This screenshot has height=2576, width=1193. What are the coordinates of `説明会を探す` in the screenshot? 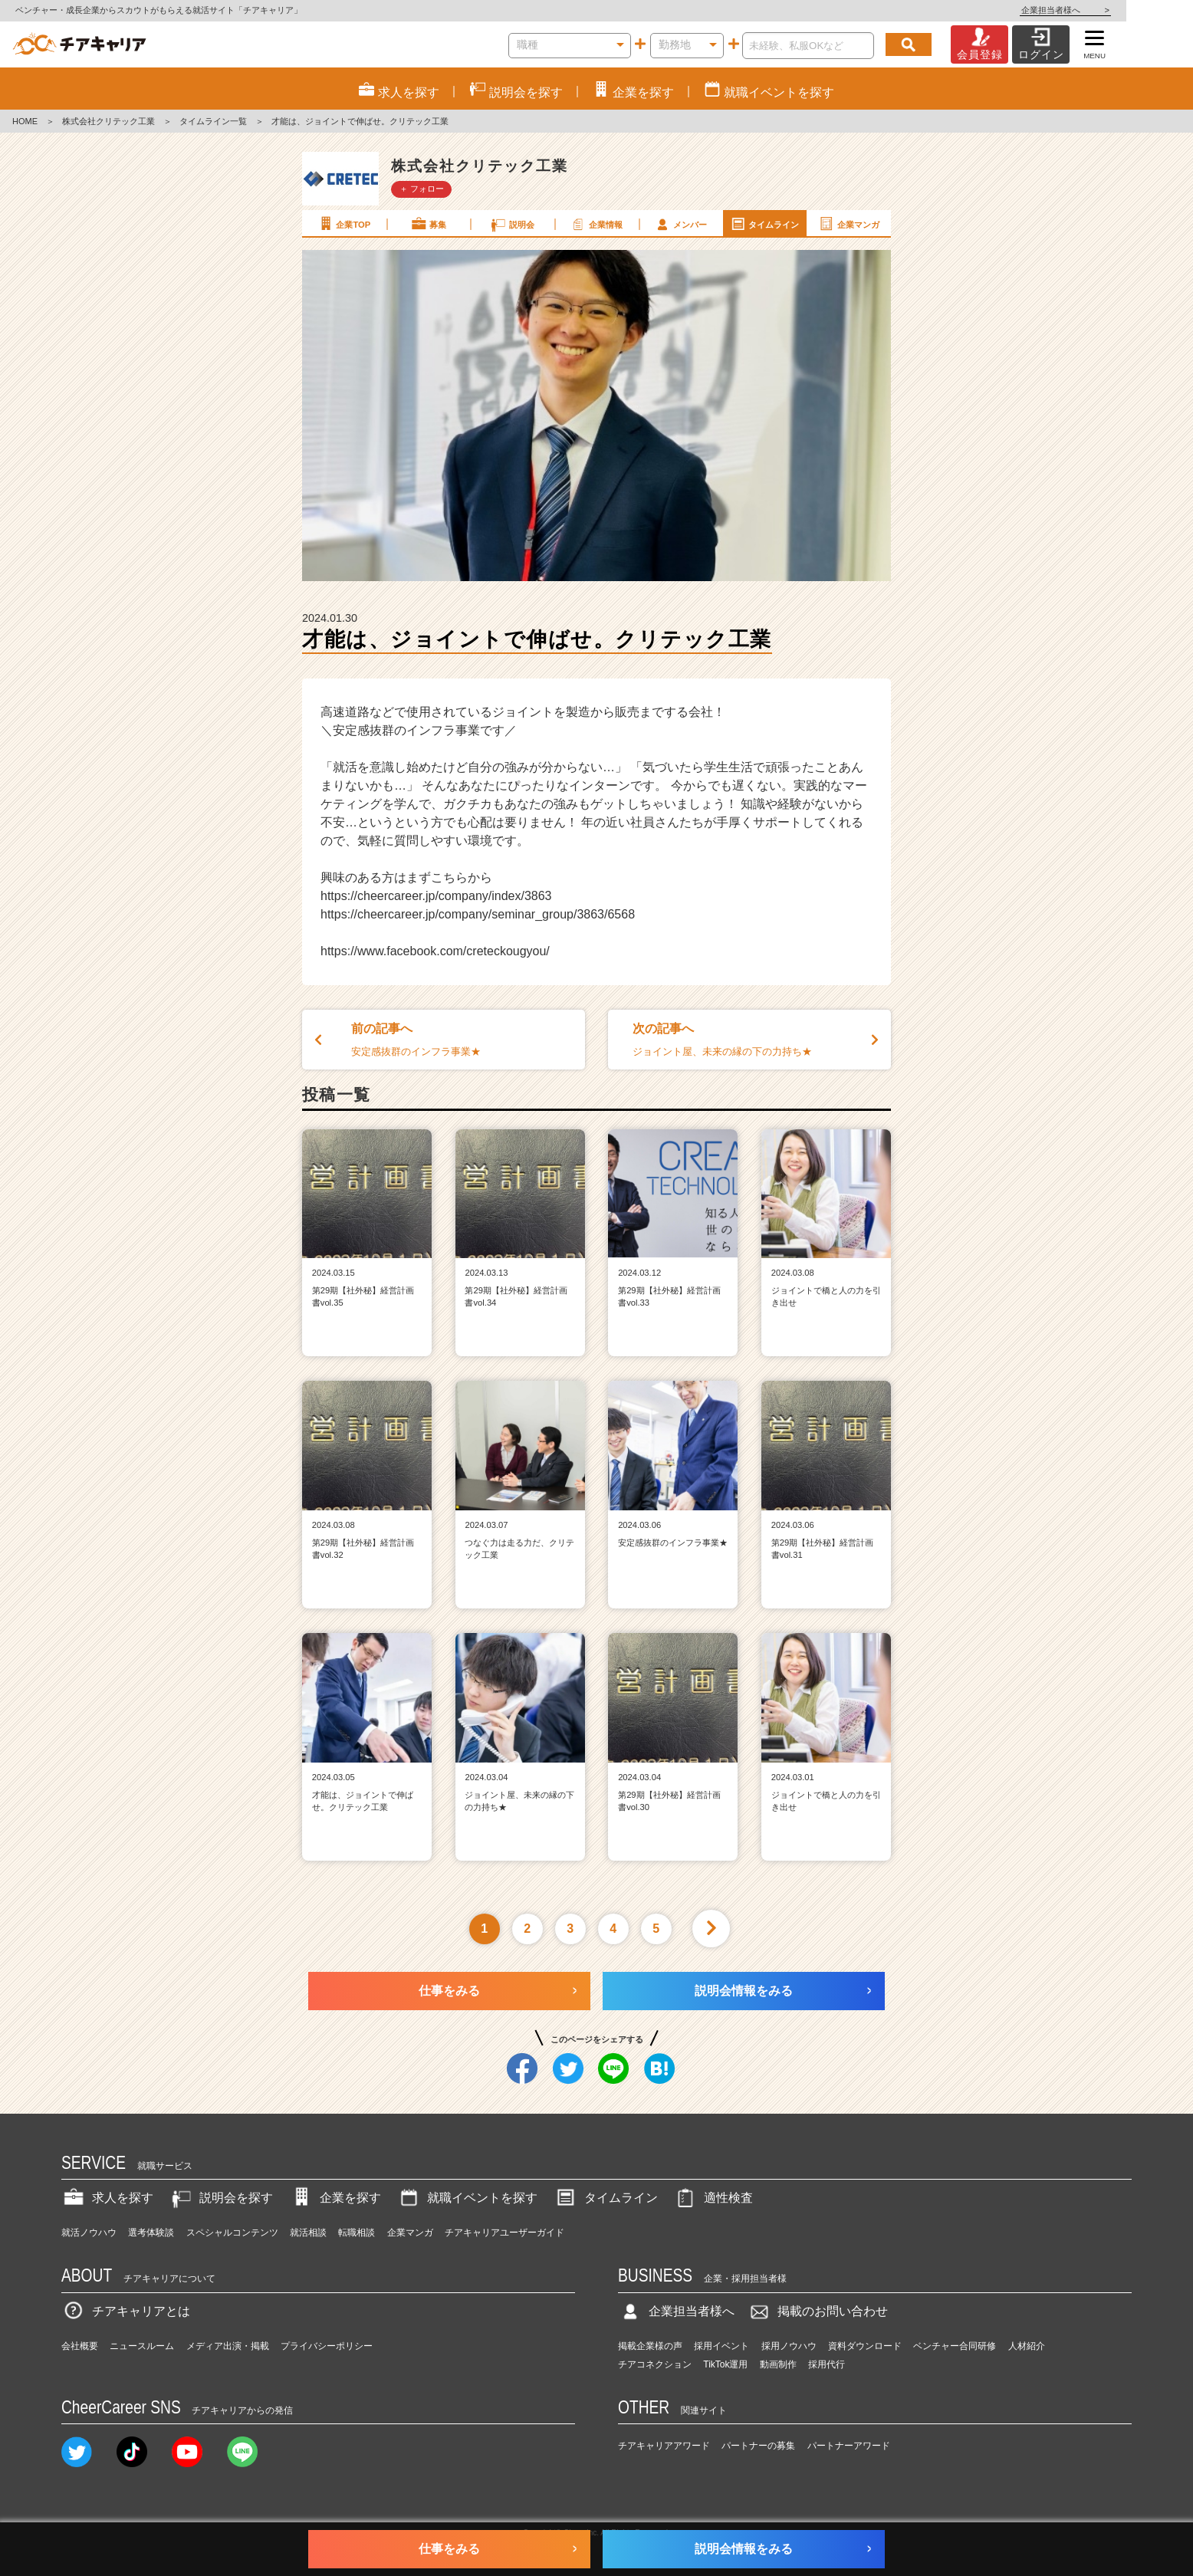 It's located at (221, 2198).